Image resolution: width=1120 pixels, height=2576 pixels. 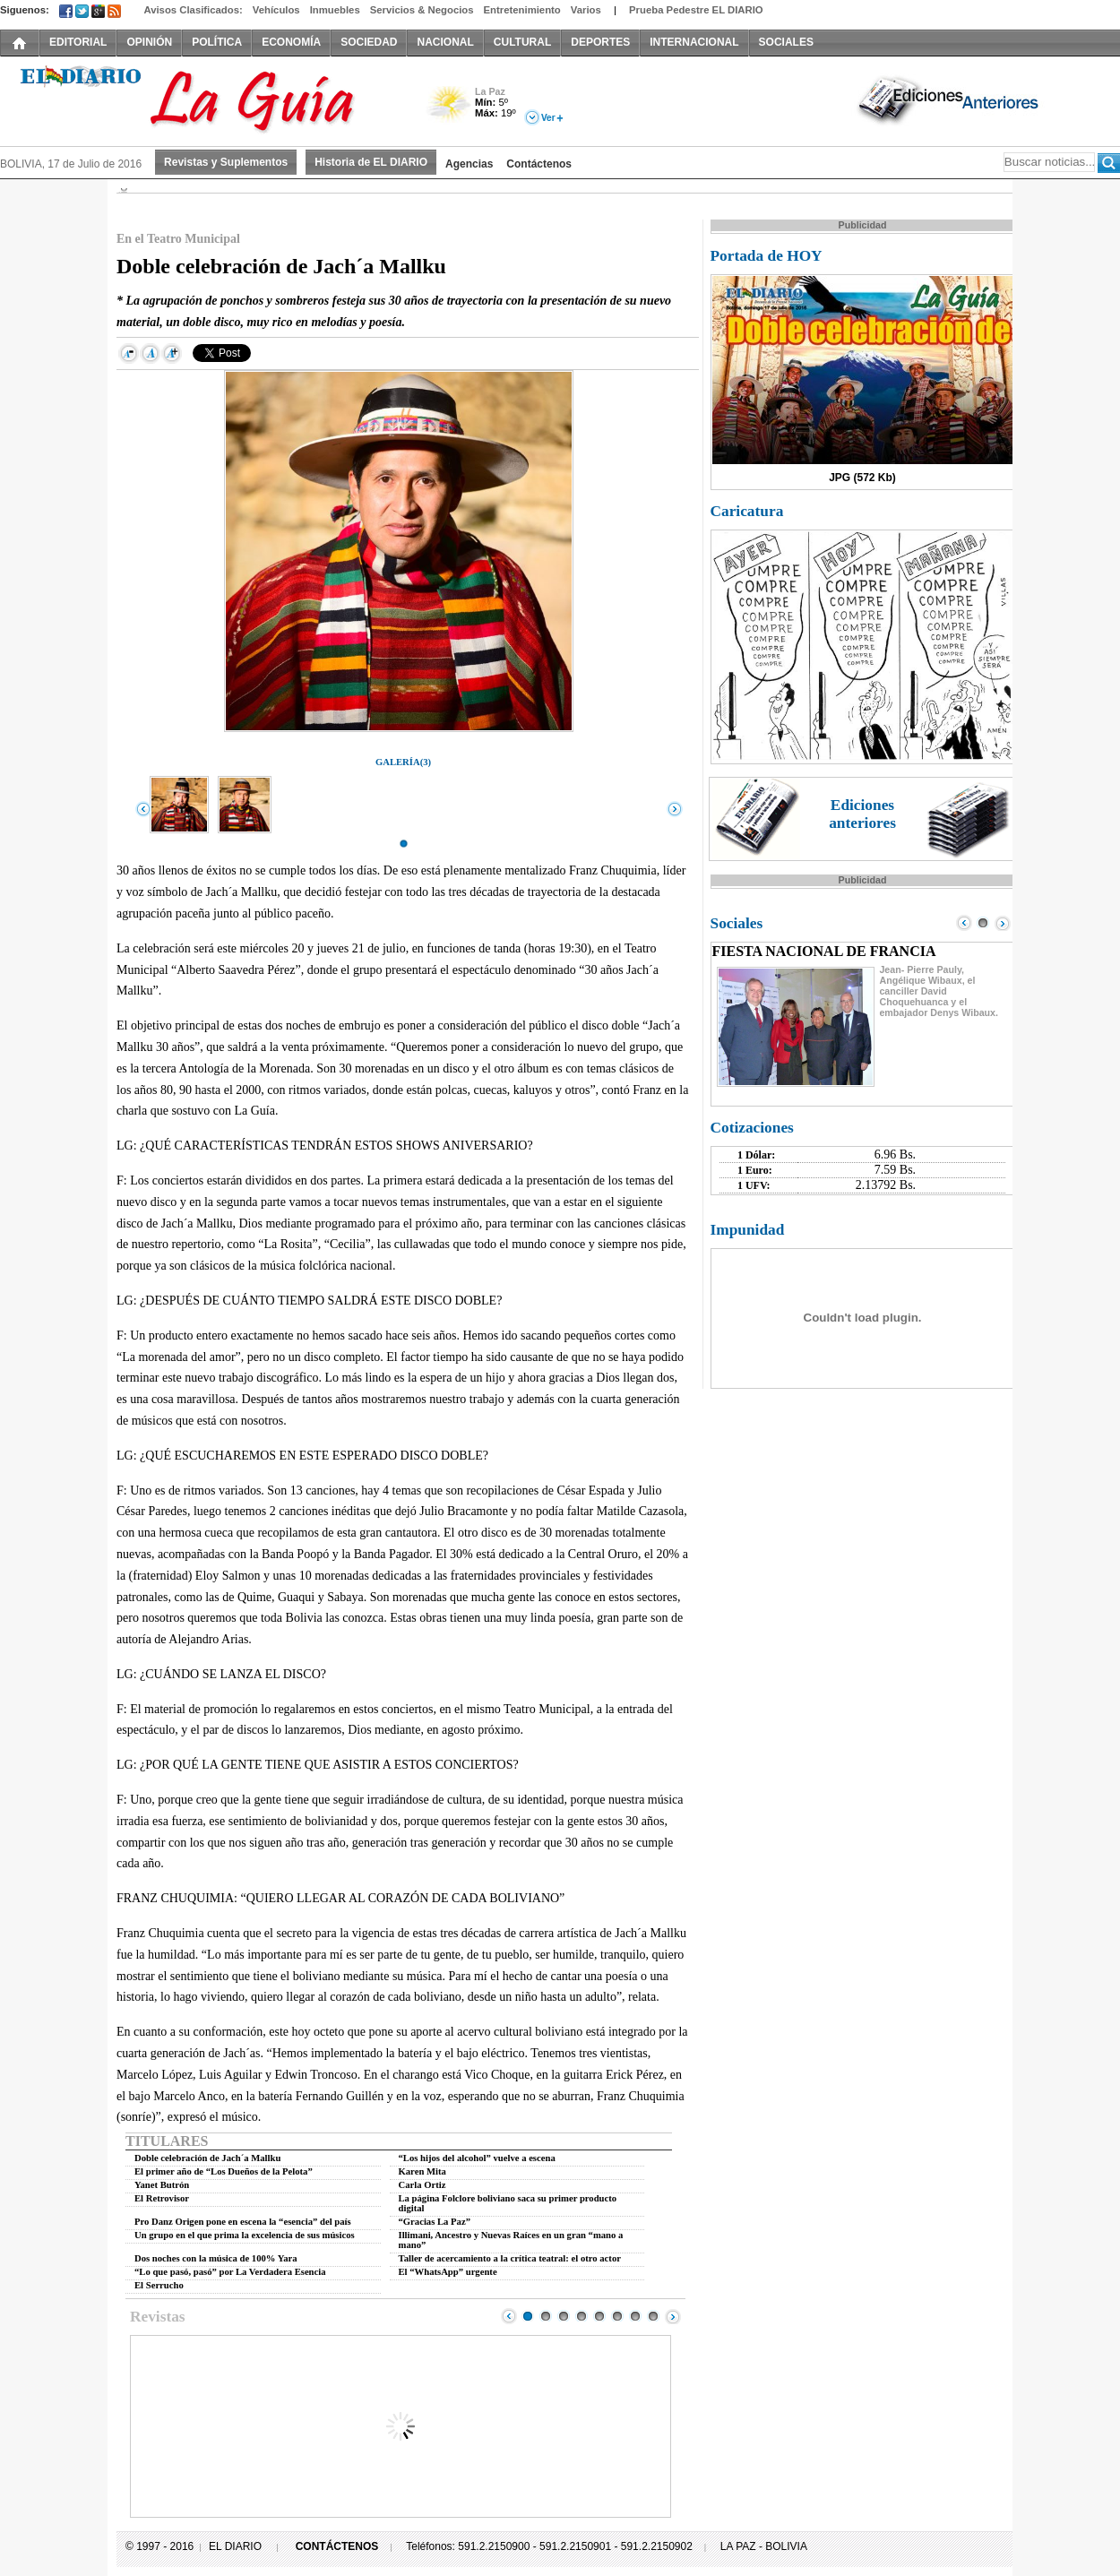 What do you see at coordinates (862, 814) in the screenshot?
I see `Ediciones anteriores` at bounding box center [862, 814].